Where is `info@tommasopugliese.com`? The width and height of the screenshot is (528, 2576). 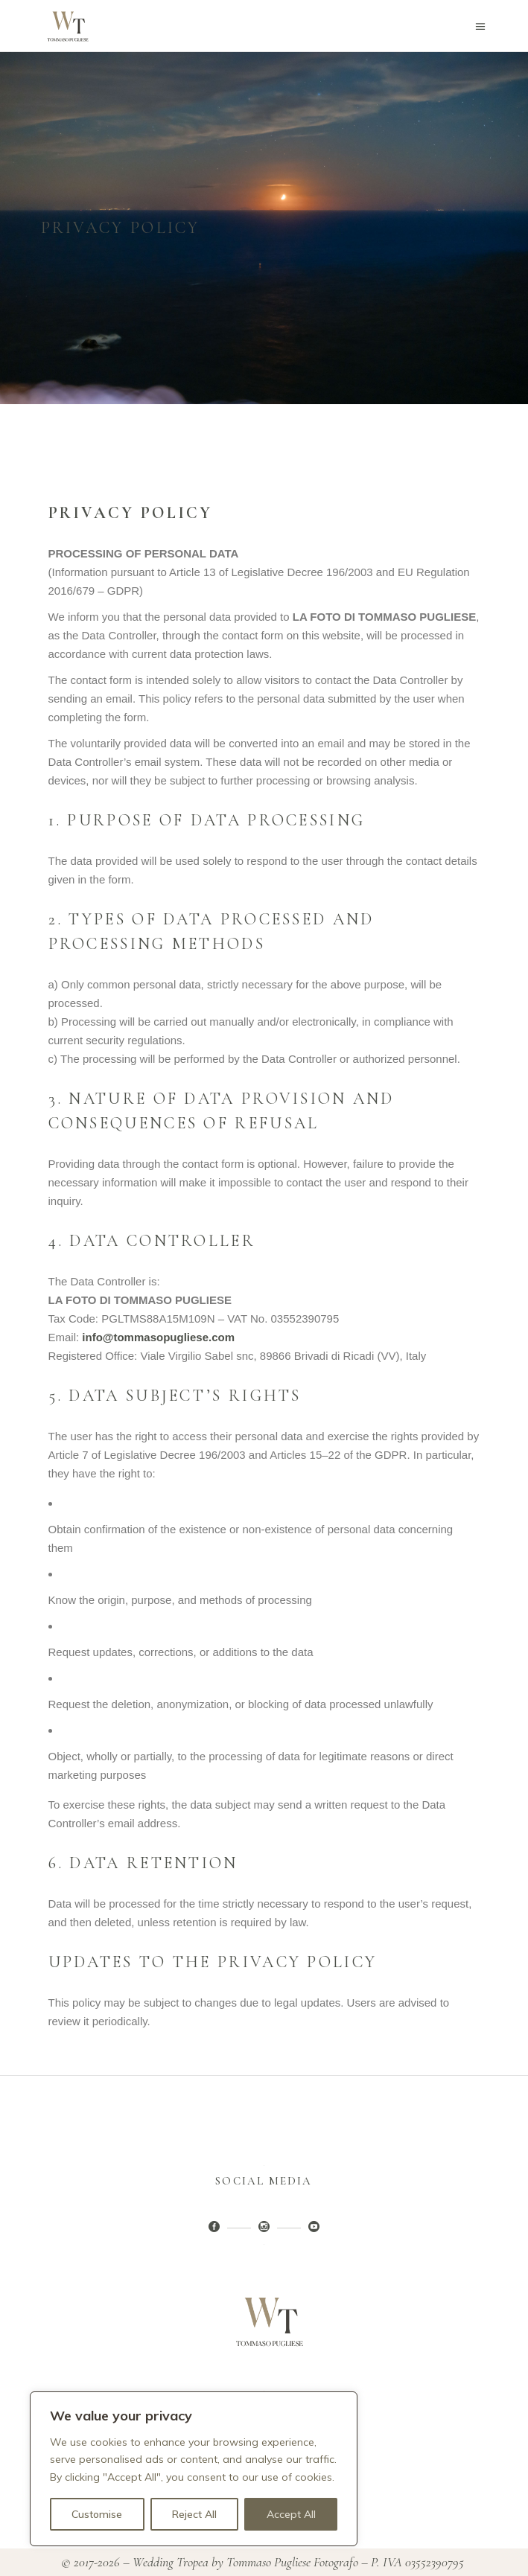
info@tommasopugliese.com is located at coordinates (158, 1337).